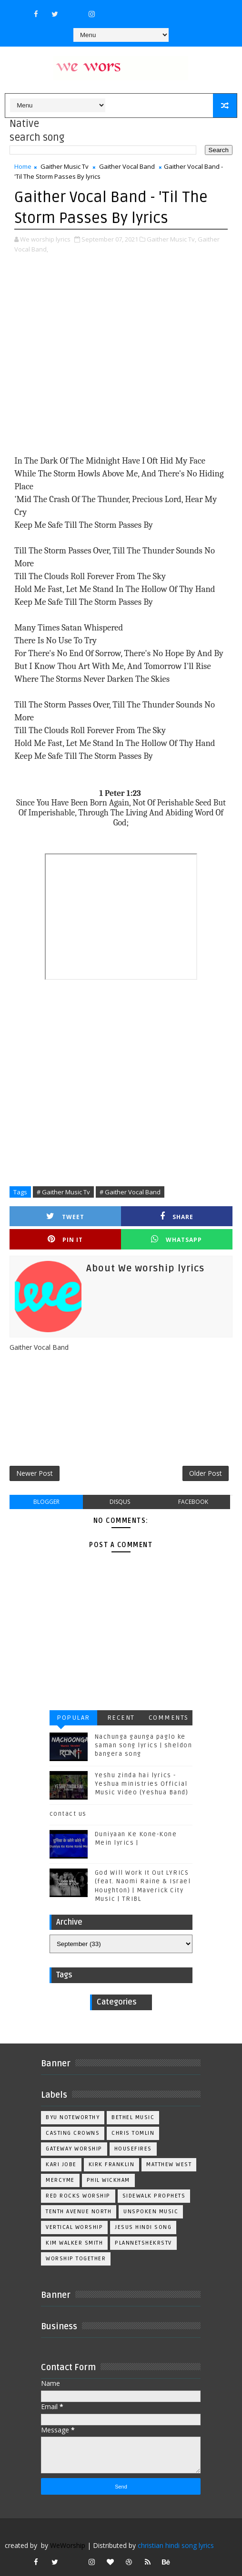 The image size is (242, 2576). Describe the element at coordinates (73, 2133) in the screenshot. I see `Casting Crowns` at that location.